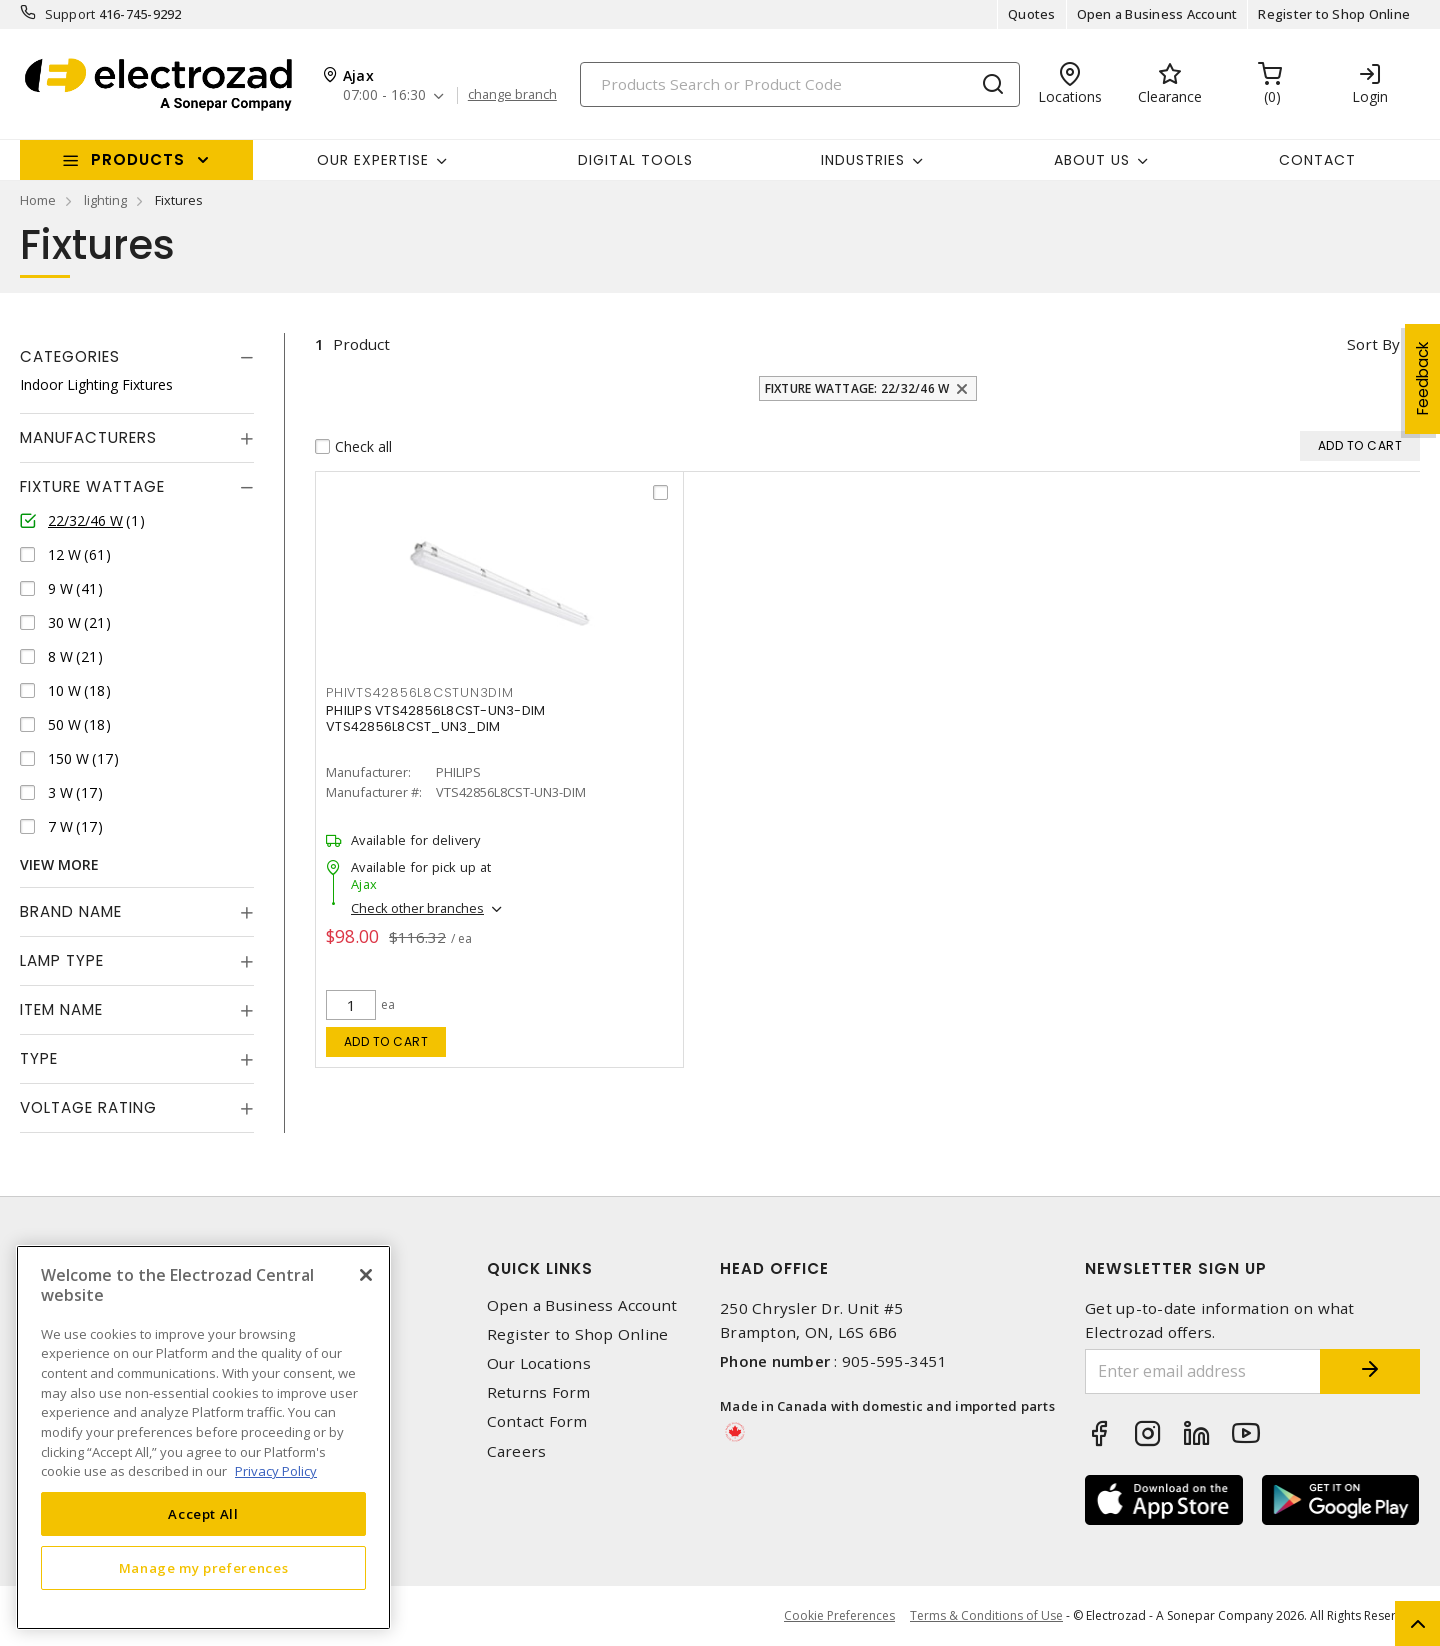 The image size is (1440, 1646). Describe the element at coordinates (1334, 14) in the screenshot. I see `Register to Shop Online` at that location.